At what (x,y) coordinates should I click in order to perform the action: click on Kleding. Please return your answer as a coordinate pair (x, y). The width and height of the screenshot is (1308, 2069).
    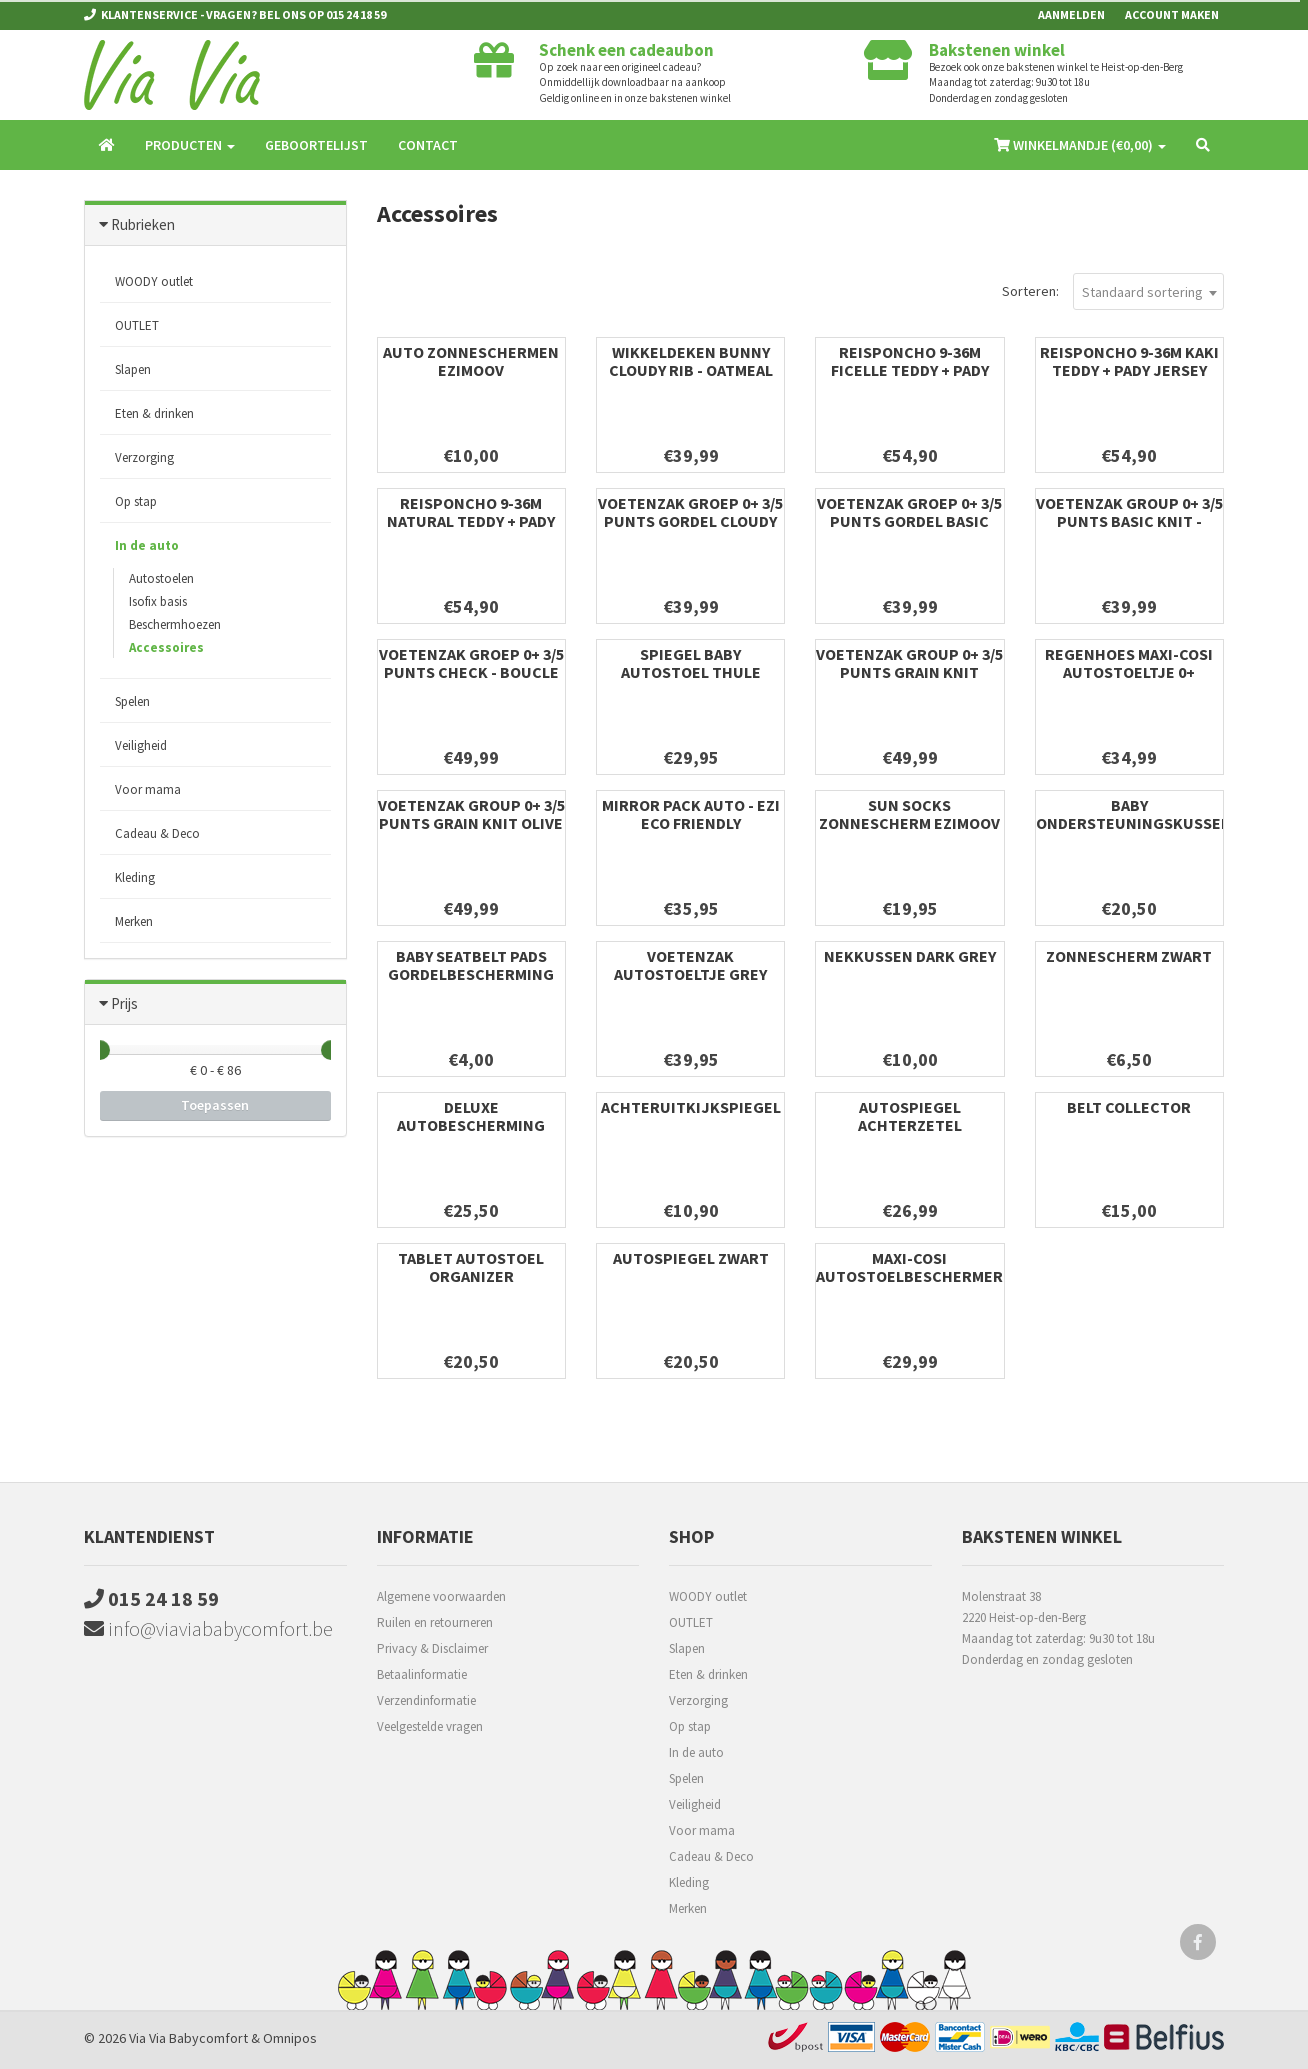
    Looking at the image, I should click on (135, 877).